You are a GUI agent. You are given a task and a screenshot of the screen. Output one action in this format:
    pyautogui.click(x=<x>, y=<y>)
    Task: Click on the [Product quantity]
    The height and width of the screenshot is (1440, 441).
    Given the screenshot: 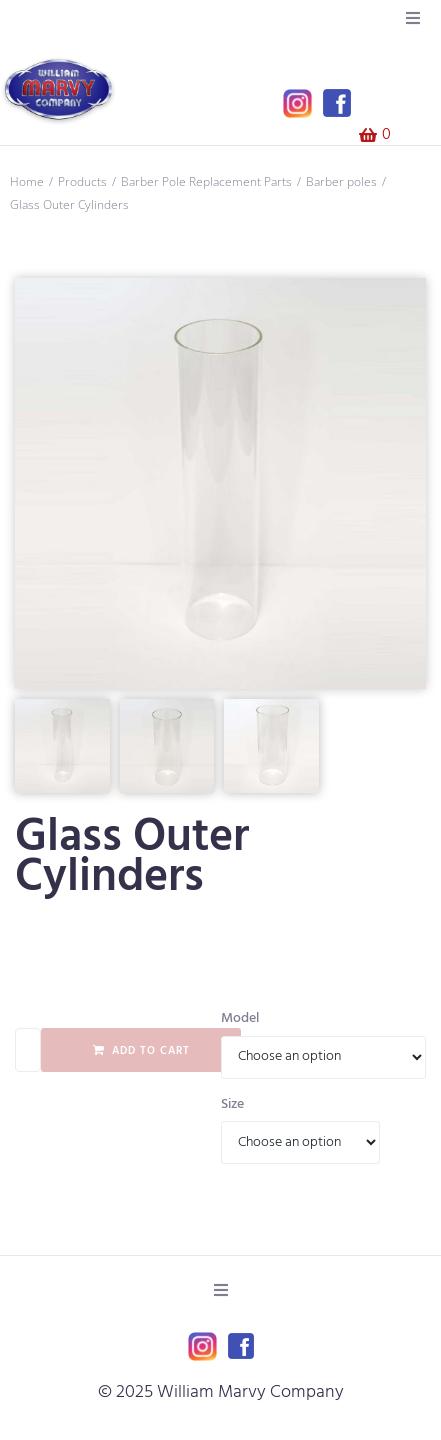 What is the action you would take?
    pyautogui.click(x=28, y=1050)
    